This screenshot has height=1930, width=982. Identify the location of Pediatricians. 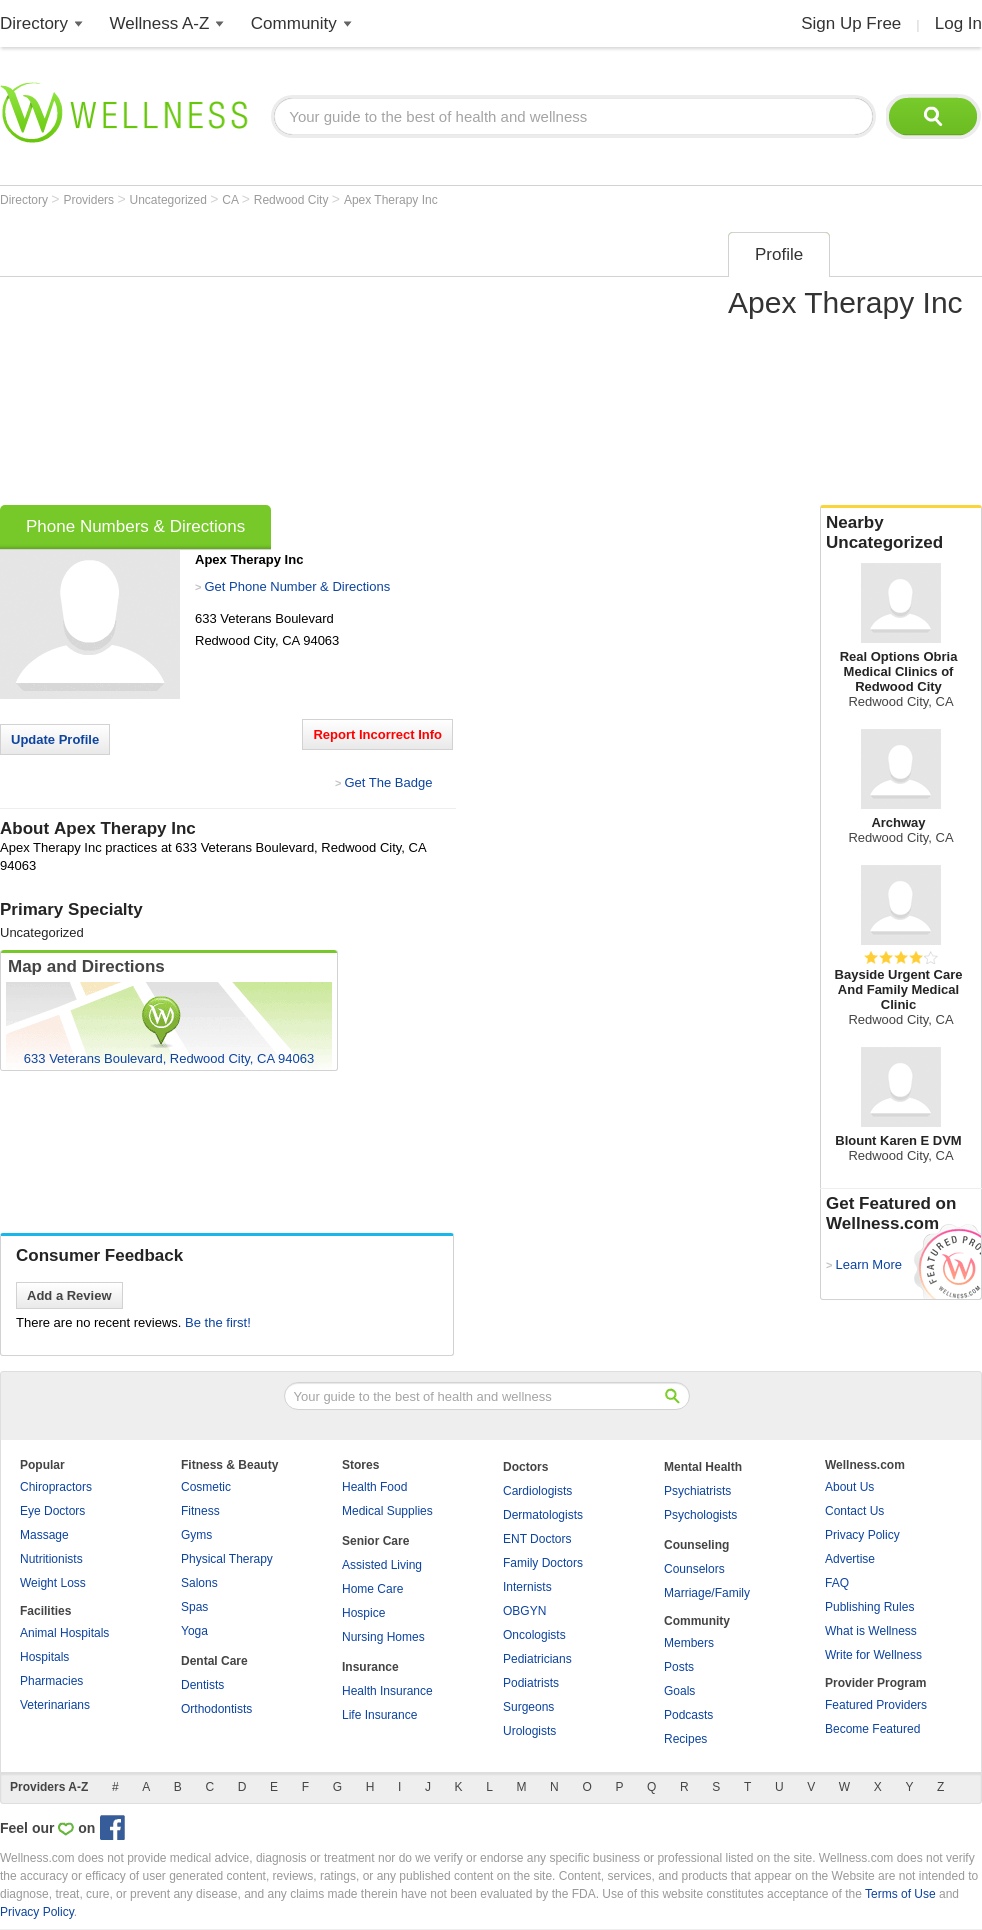
(537, 1659).